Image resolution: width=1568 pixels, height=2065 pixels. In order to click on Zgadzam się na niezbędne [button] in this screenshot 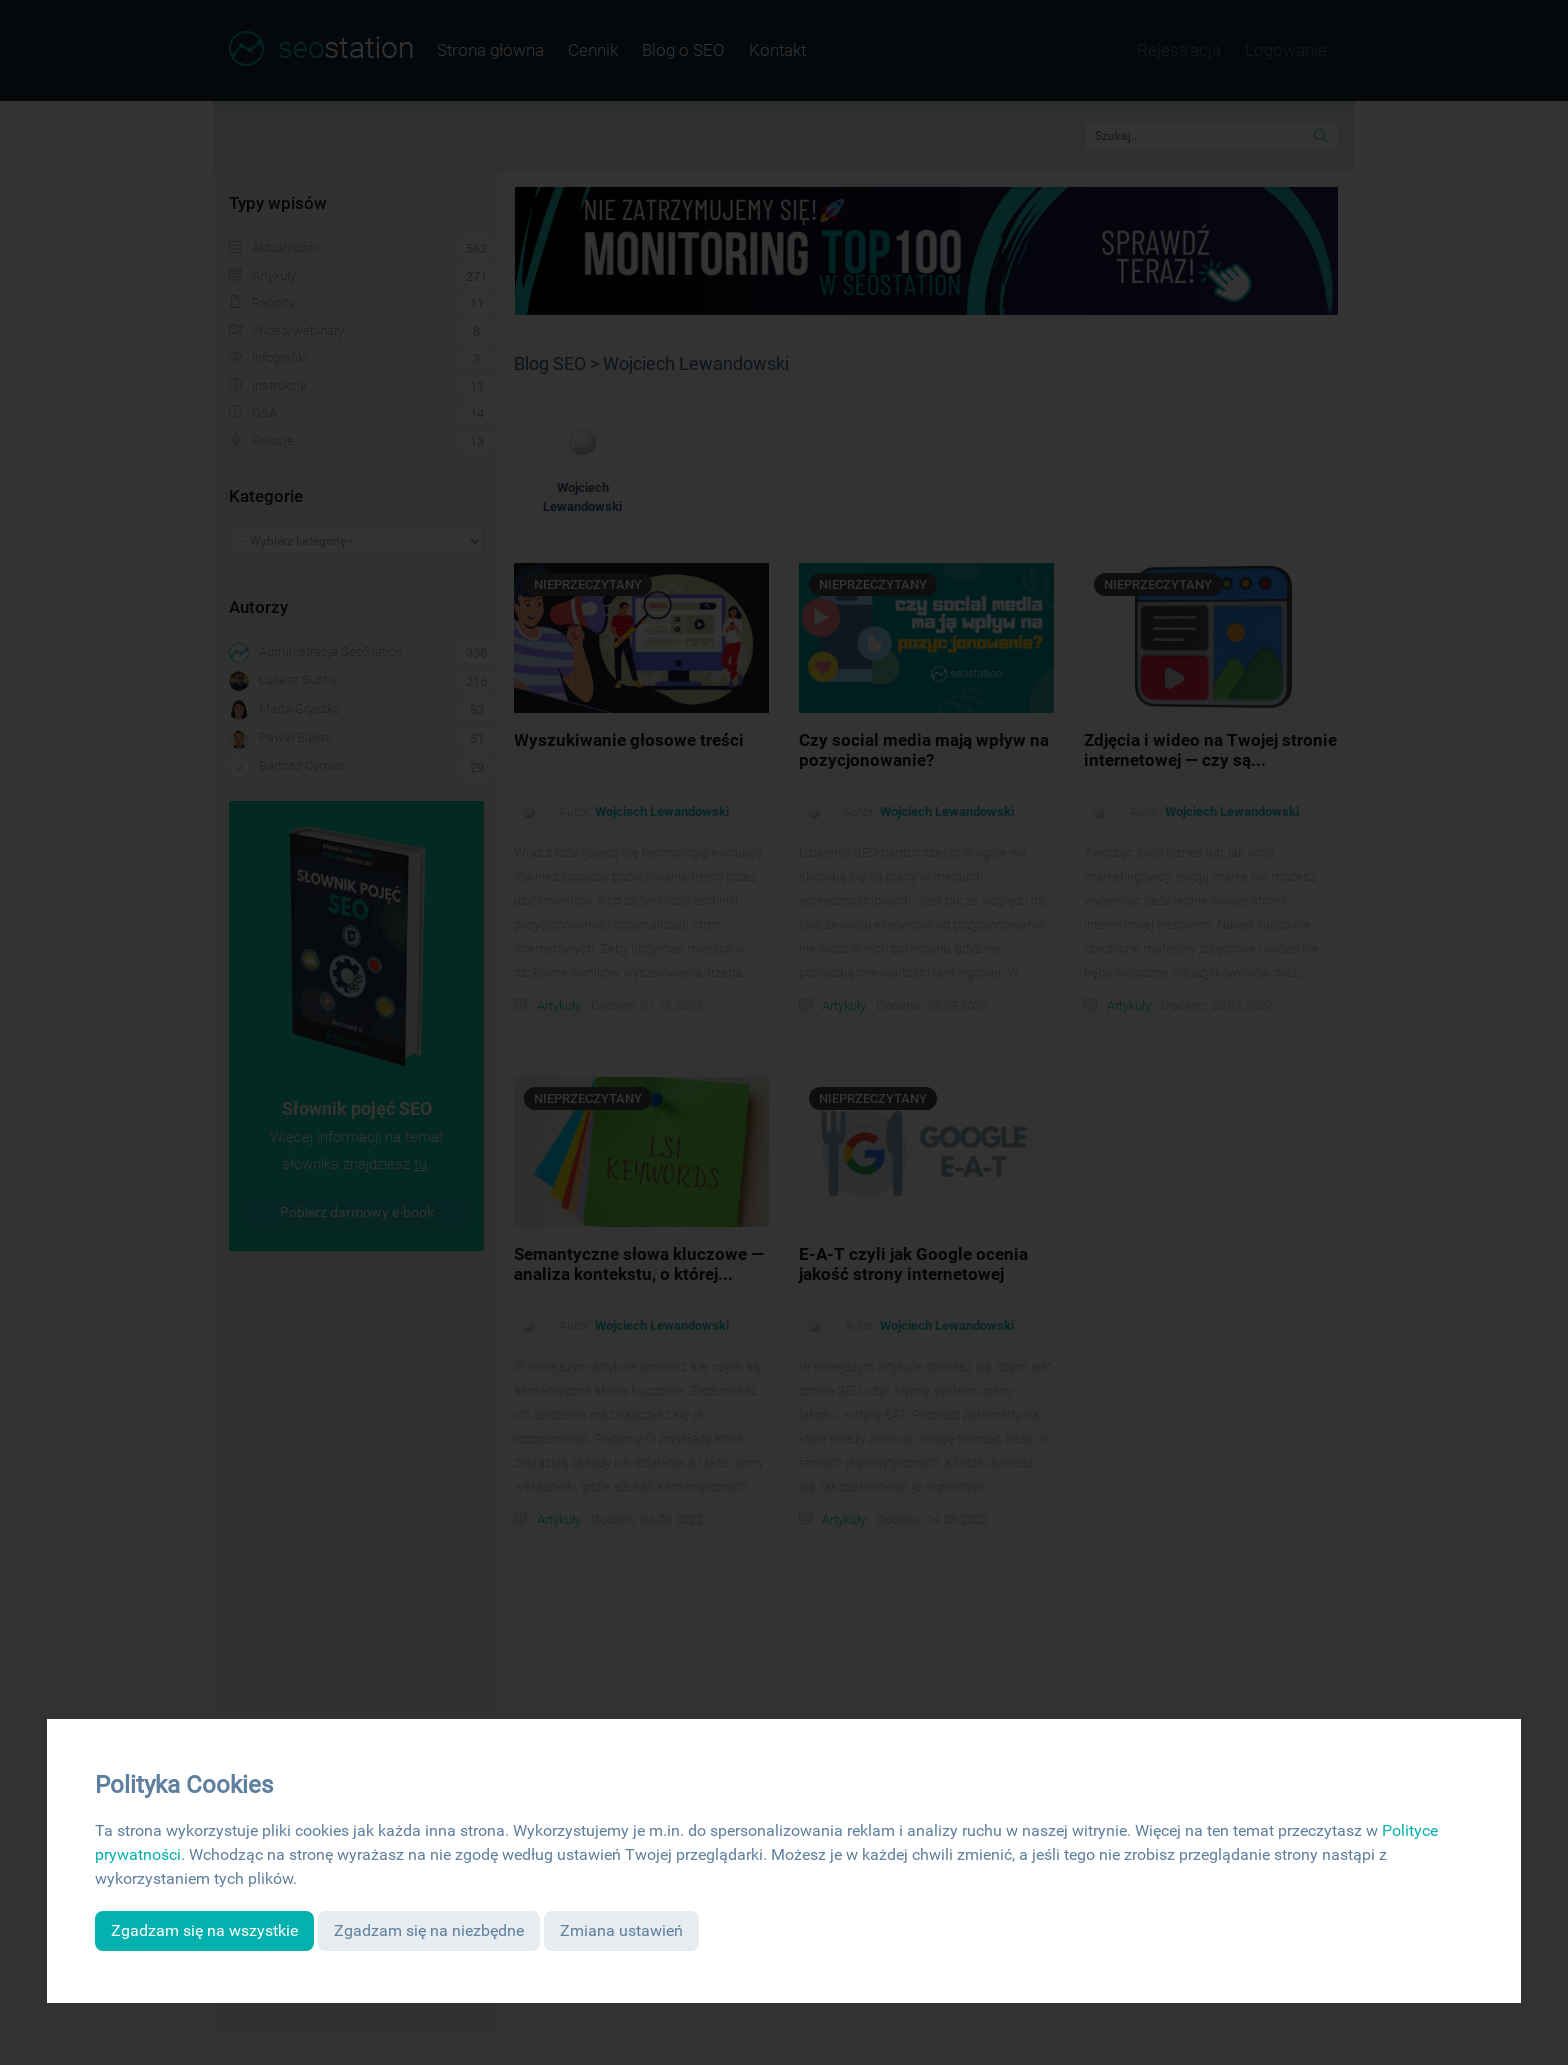, I will do `click(429, 1930)`.